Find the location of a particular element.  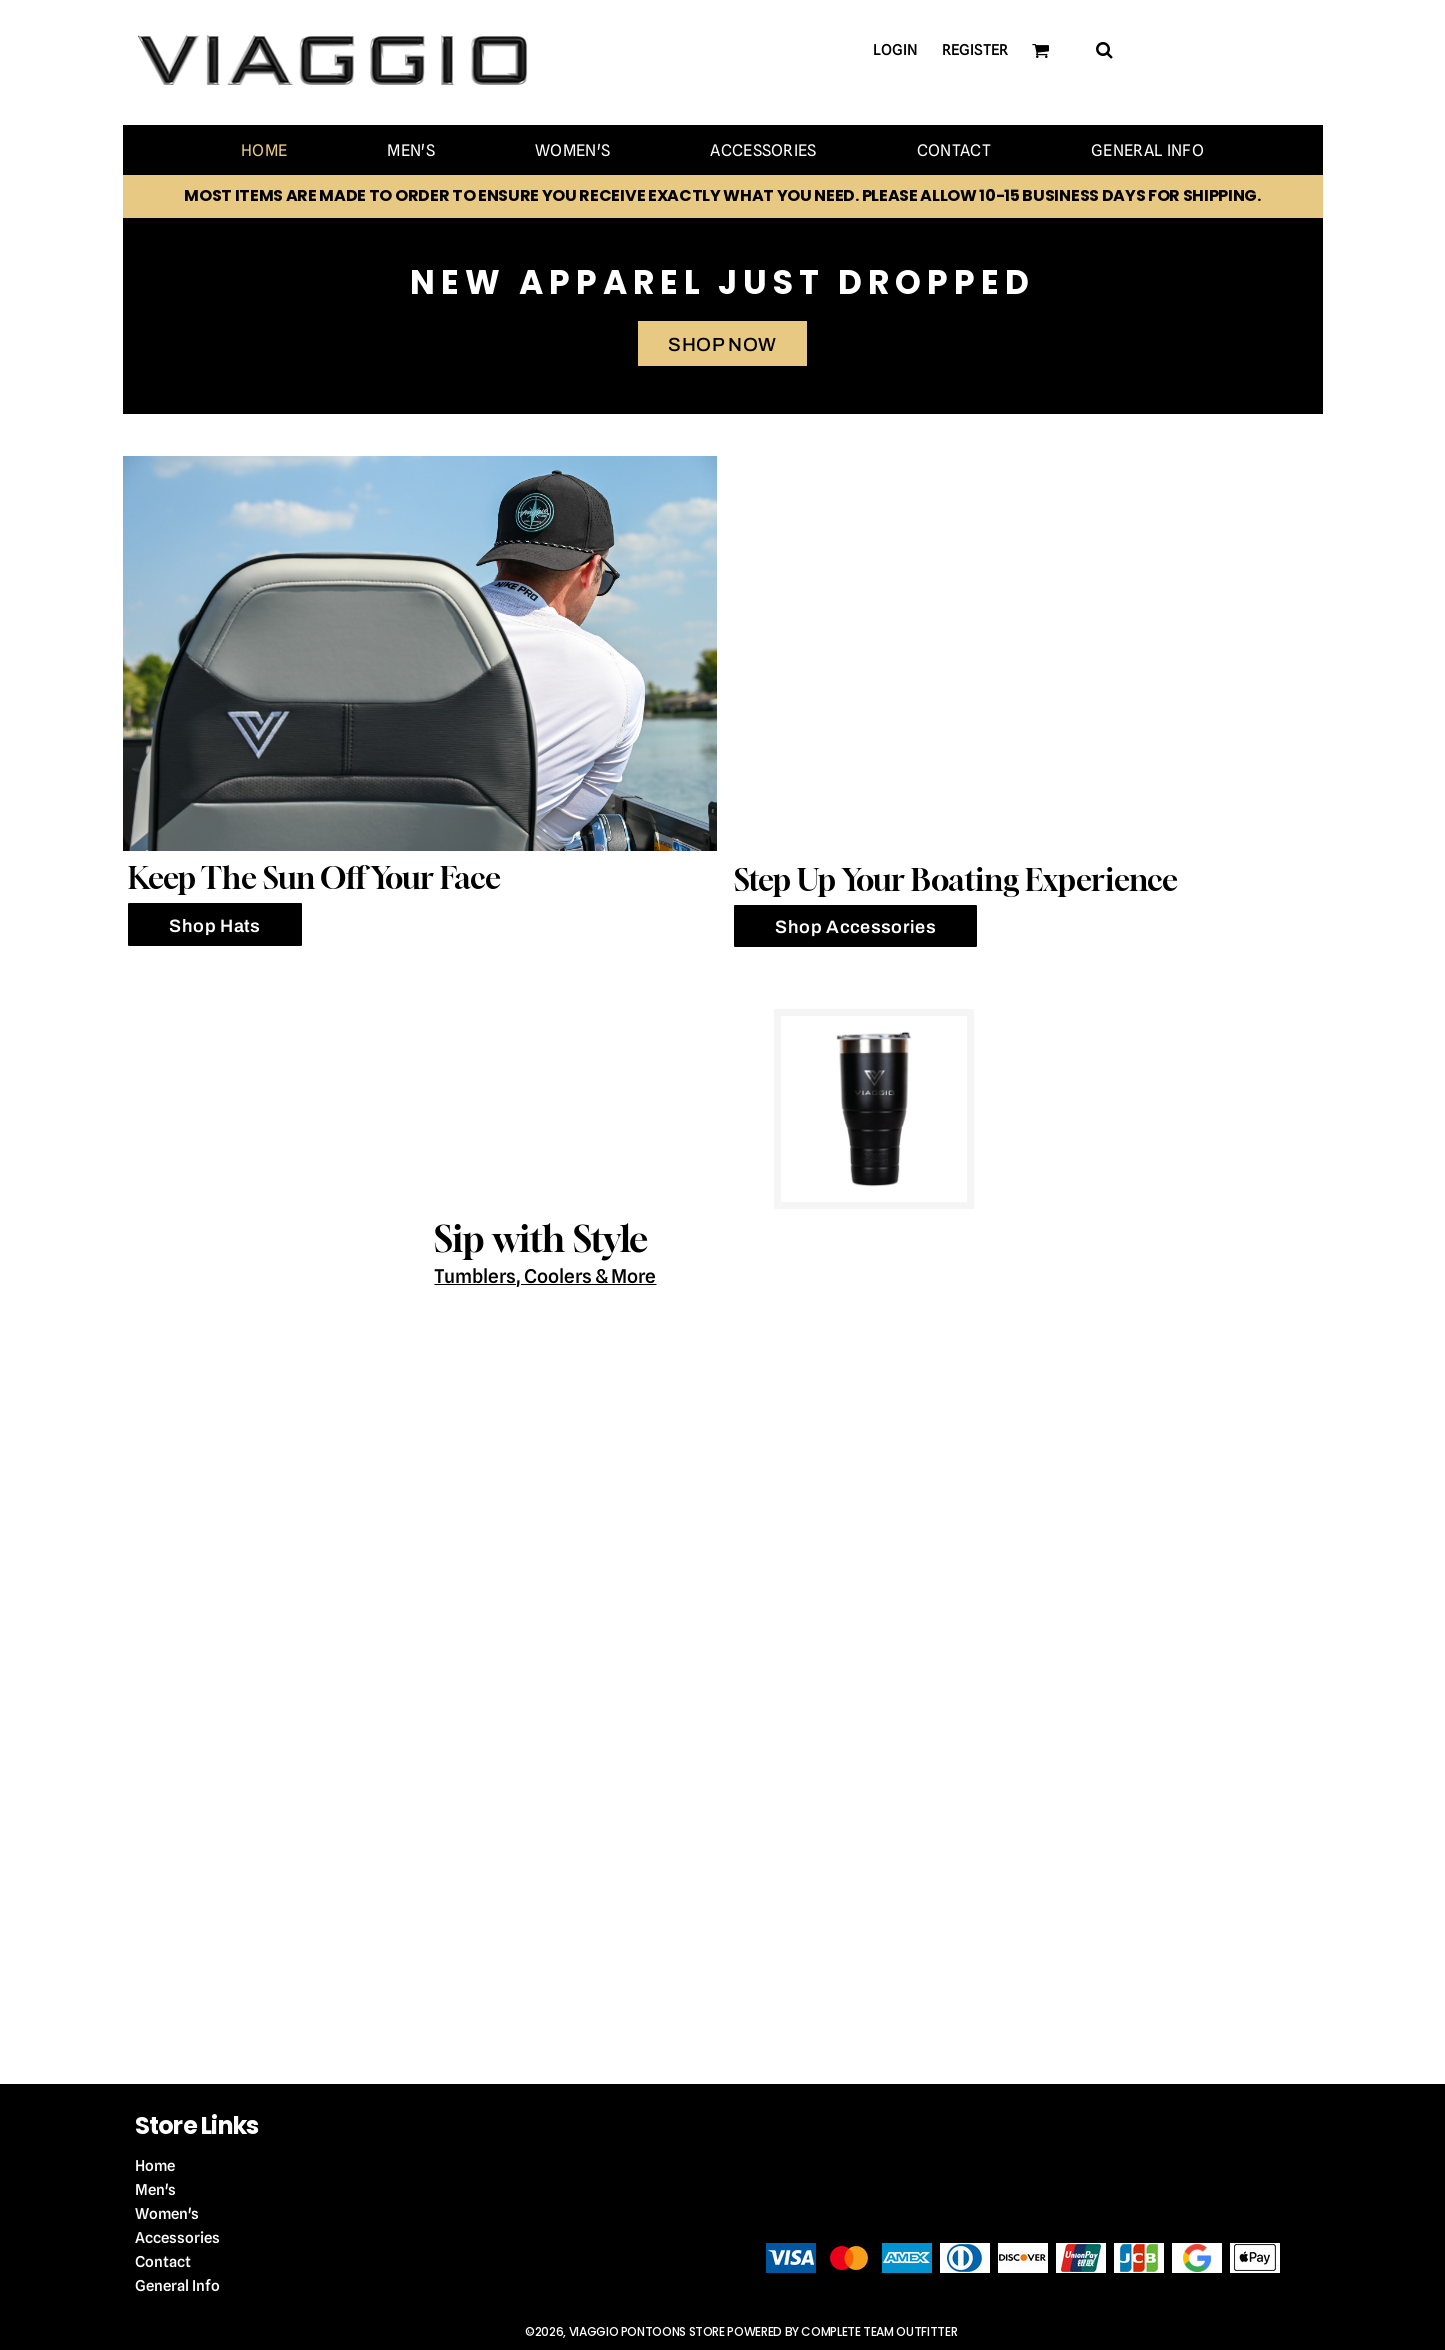

[button] is located at coordinates (1104, 50).